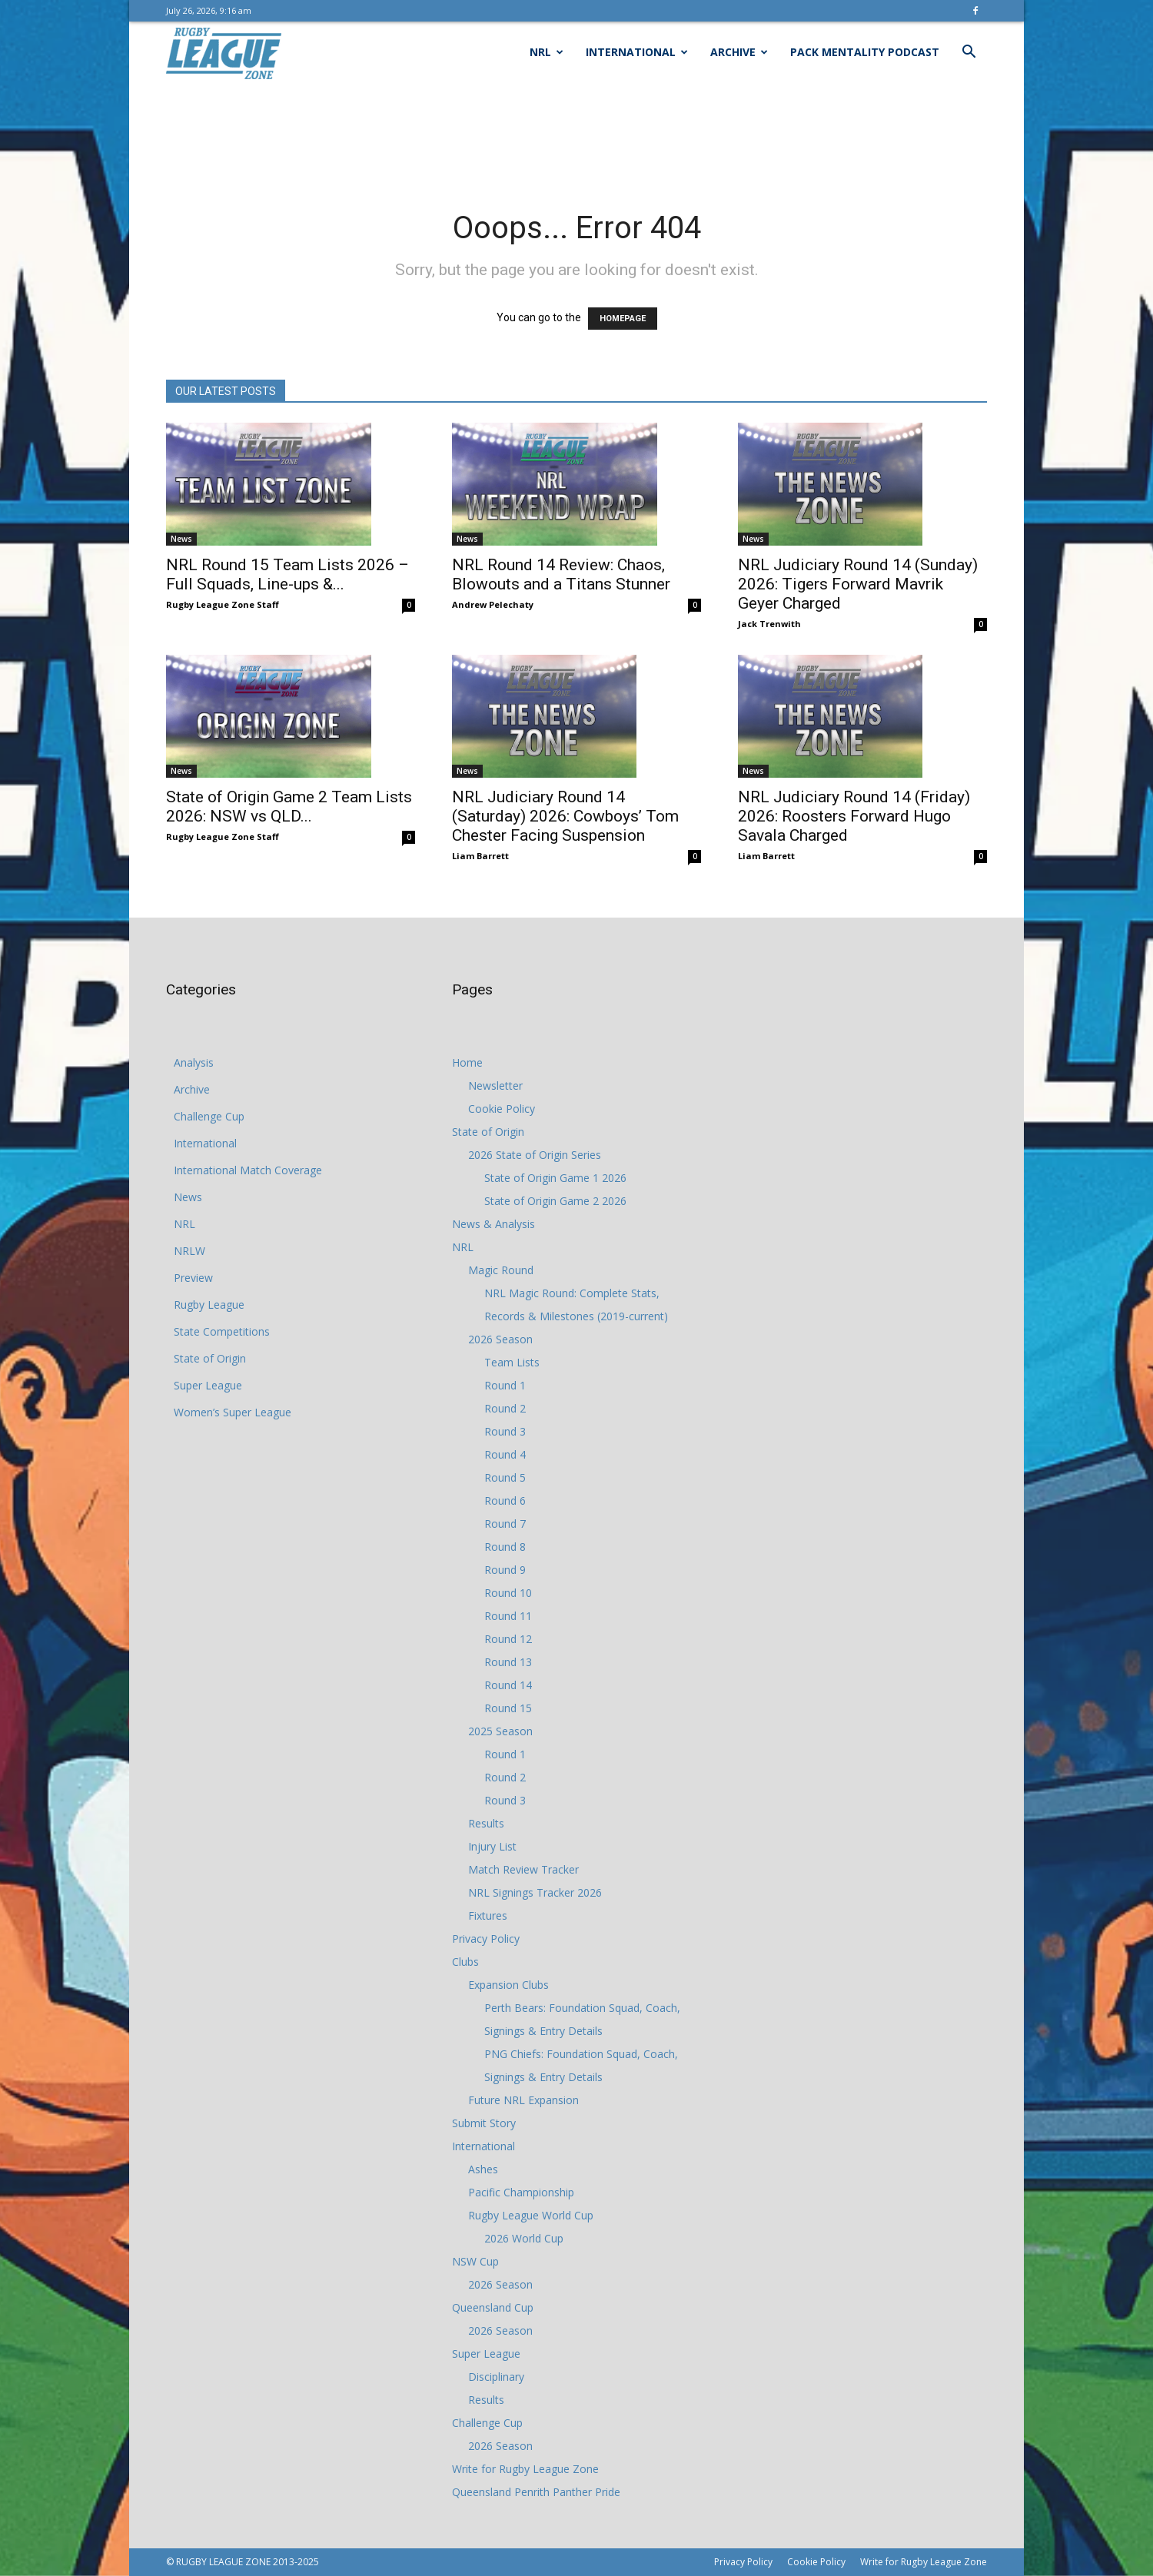 Image resolution: width=1153 pixels, height=2576 pixels. Describe the element at coordinates (209, 1116) in the screenshot. I see `Challenge Cup` at that location.